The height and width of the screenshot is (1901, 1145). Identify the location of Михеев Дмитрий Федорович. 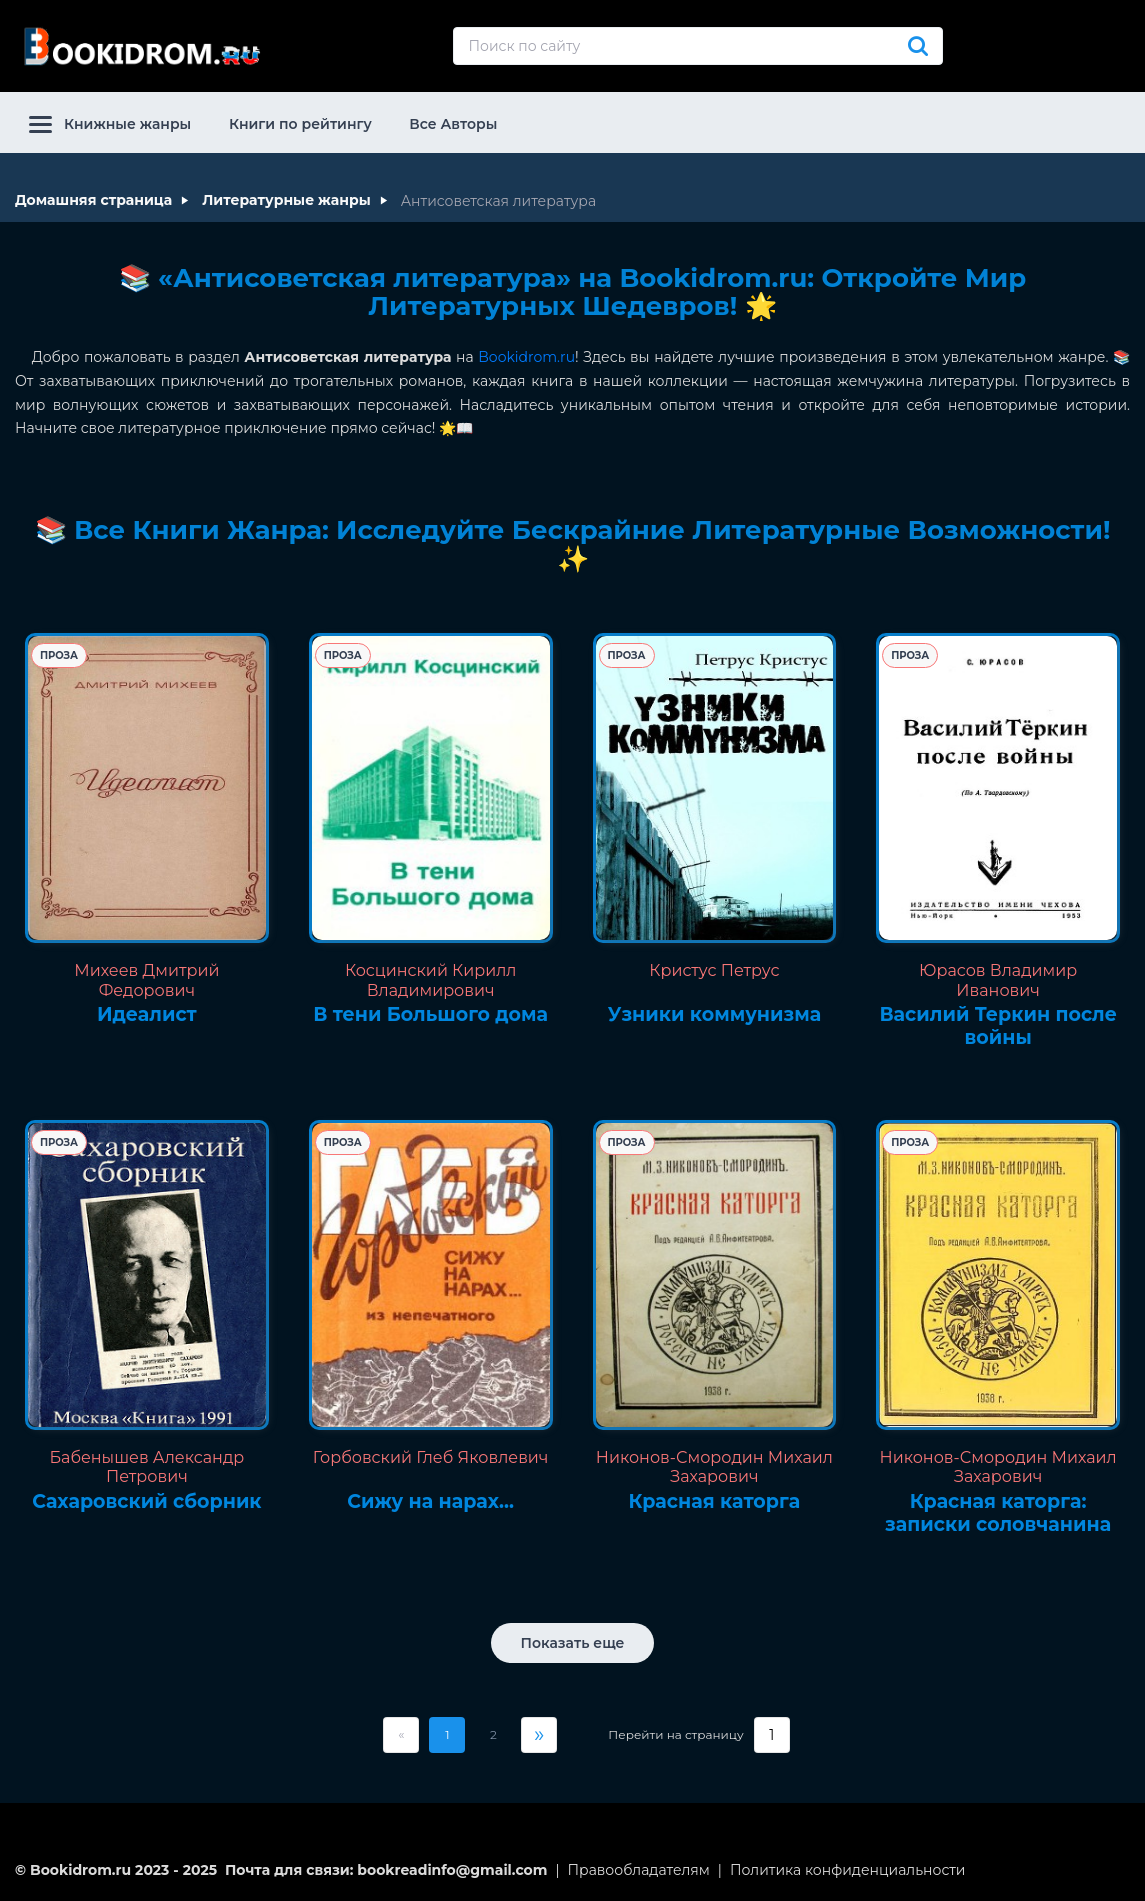
(146, 980).